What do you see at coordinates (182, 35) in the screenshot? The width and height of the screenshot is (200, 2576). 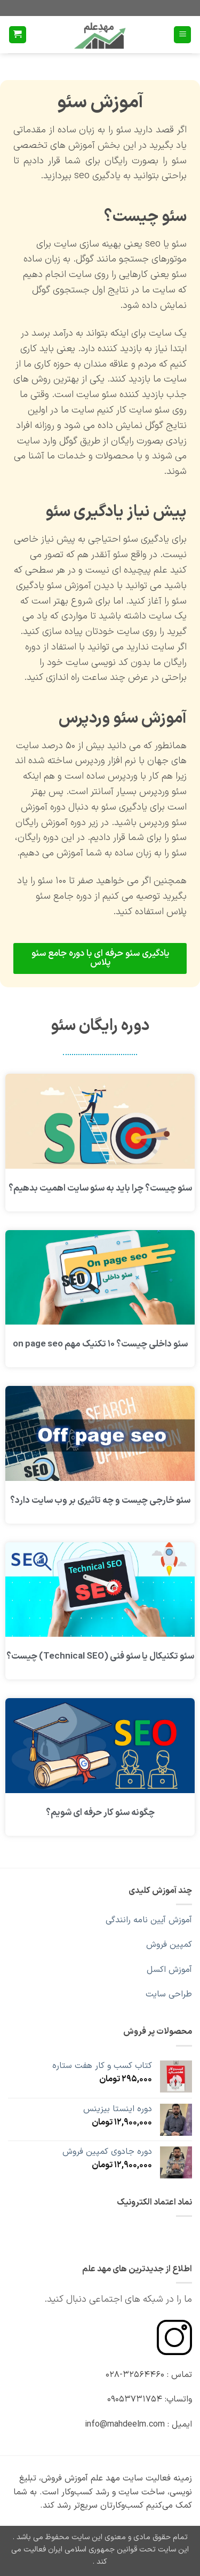 I see `[button]` at bounding box center [182, 35].